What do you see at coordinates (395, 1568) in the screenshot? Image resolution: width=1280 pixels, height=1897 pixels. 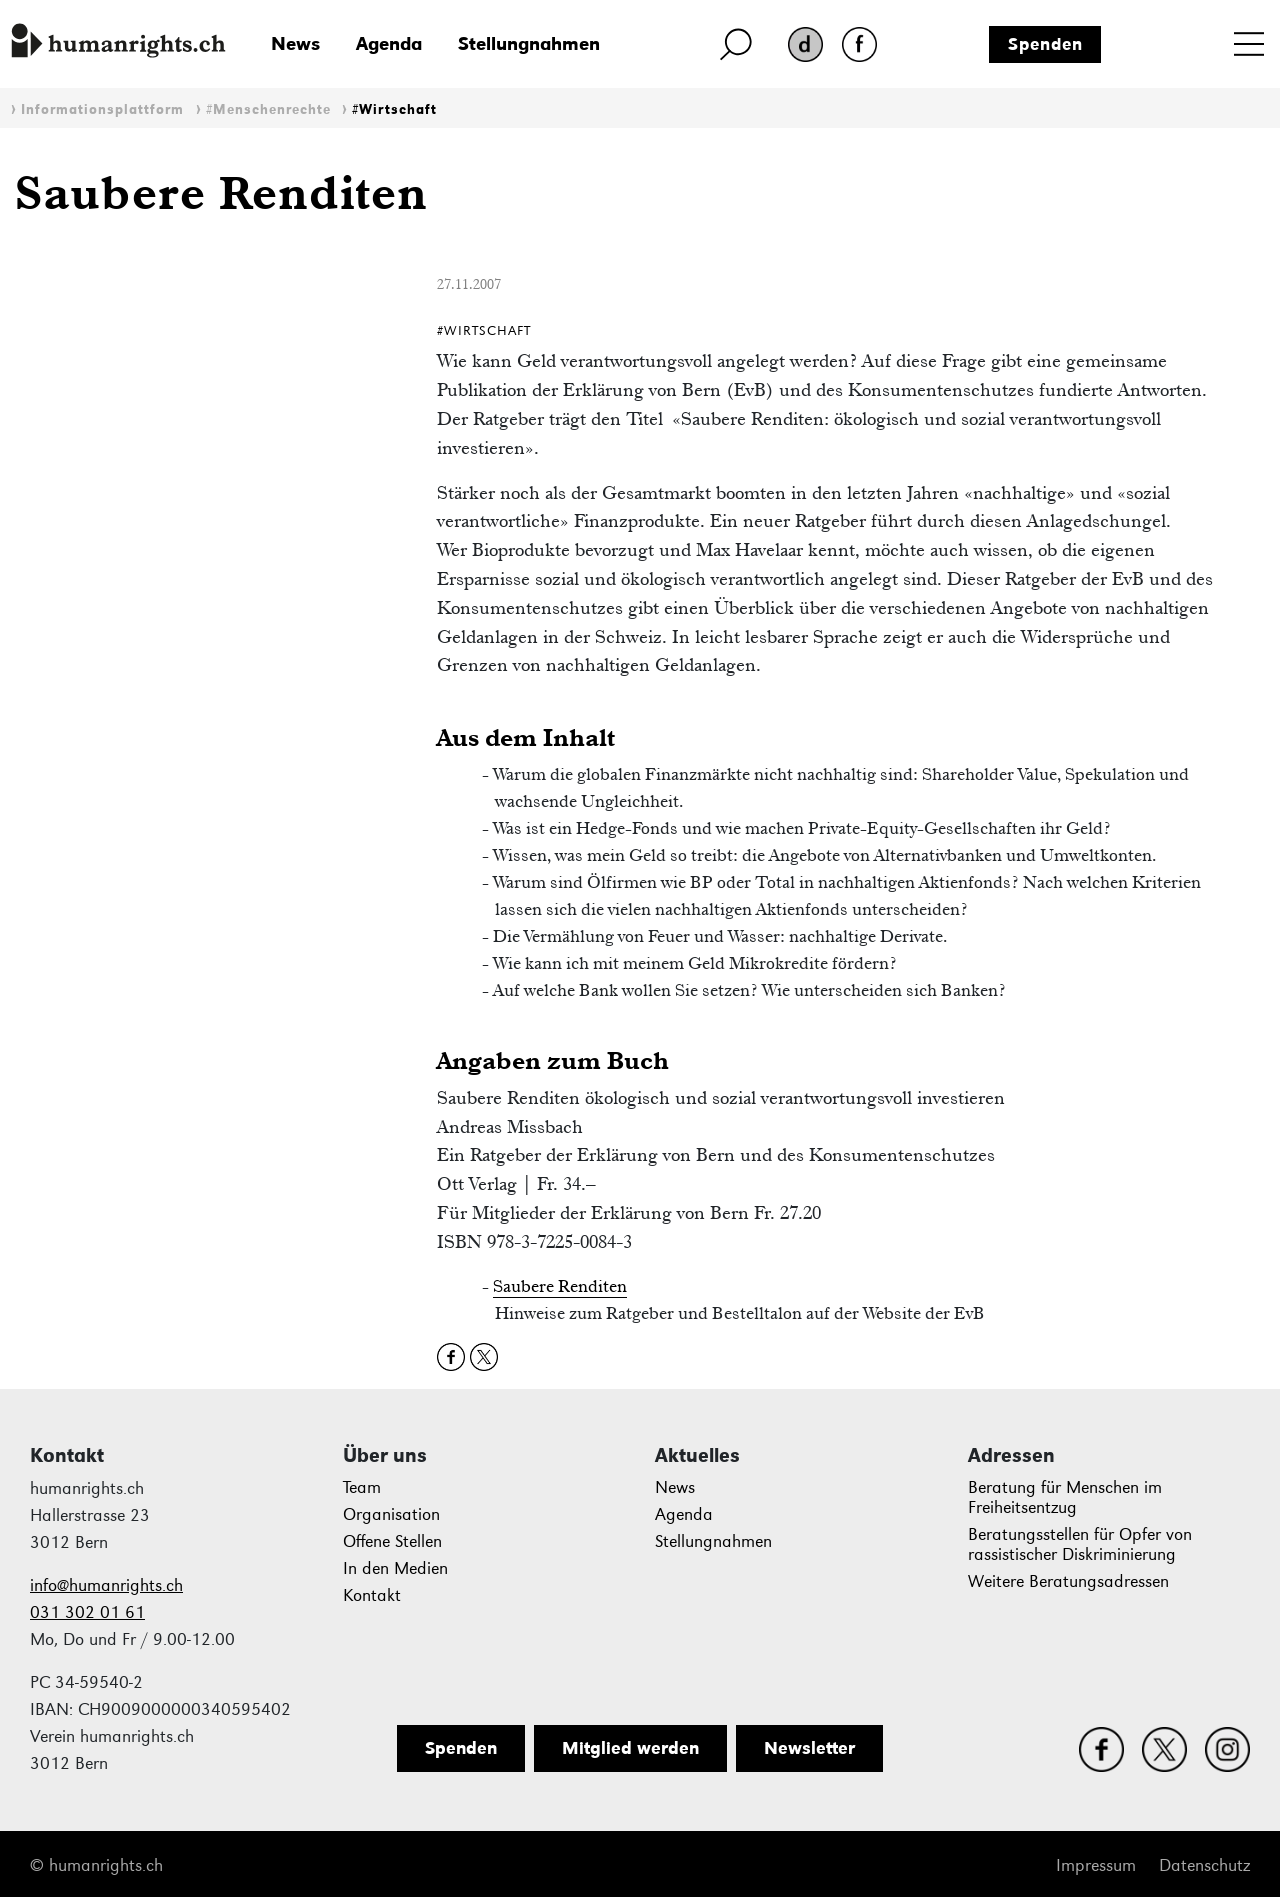 I see `In den Medien` at bounding box center [395, 1568].